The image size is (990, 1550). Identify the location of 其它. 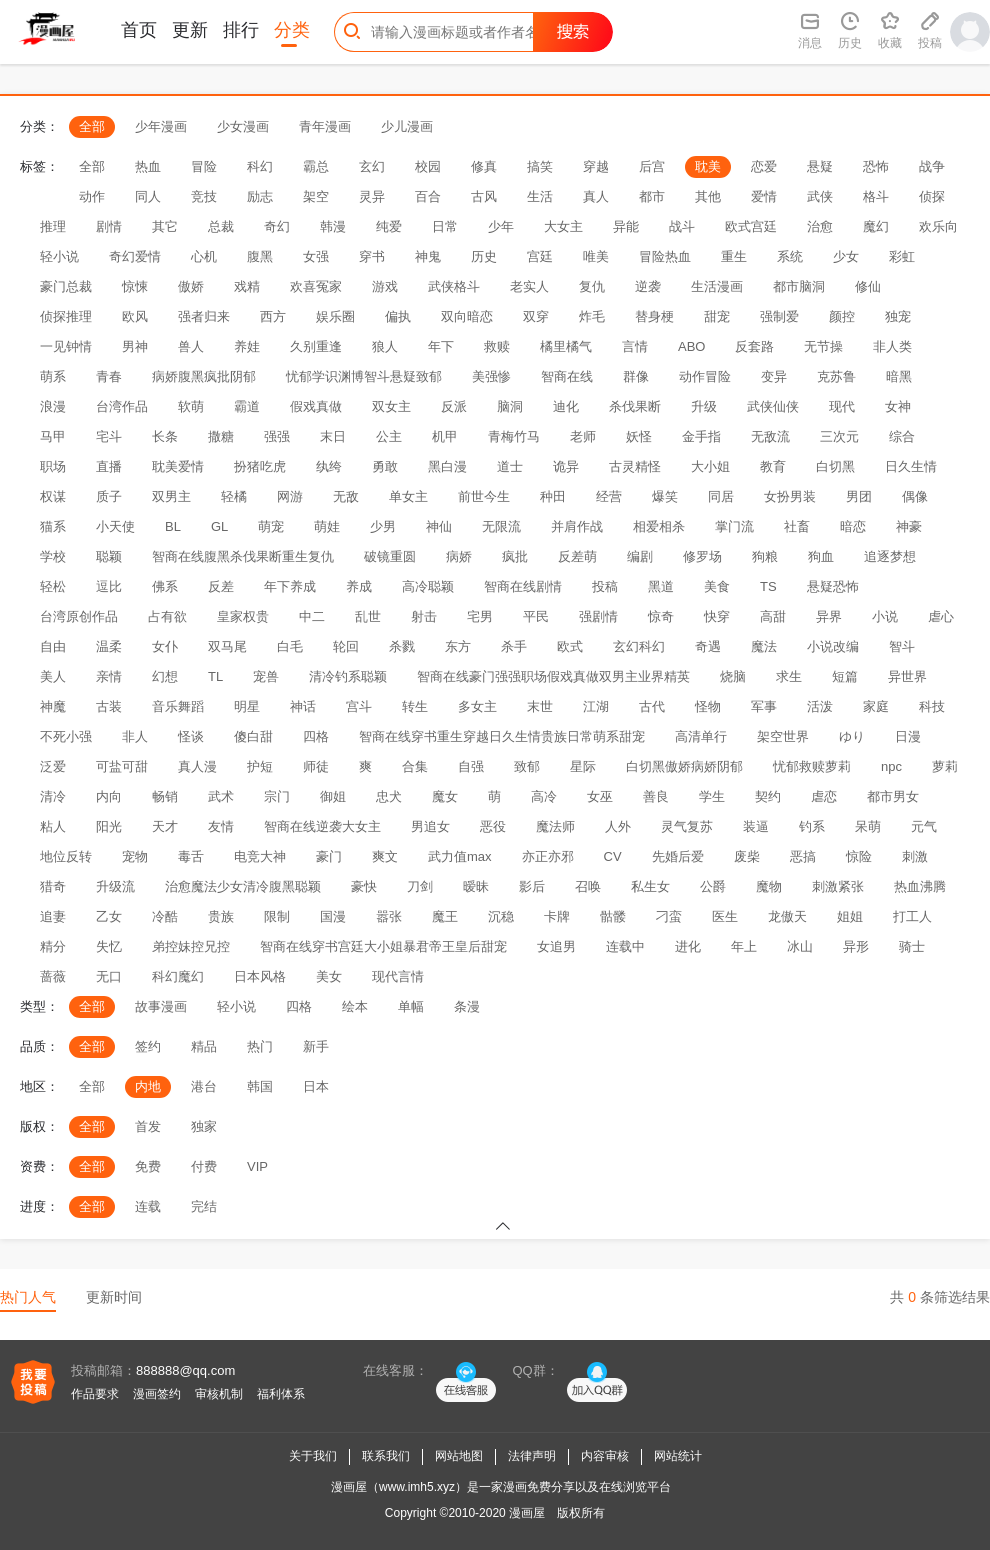
(165, 226).